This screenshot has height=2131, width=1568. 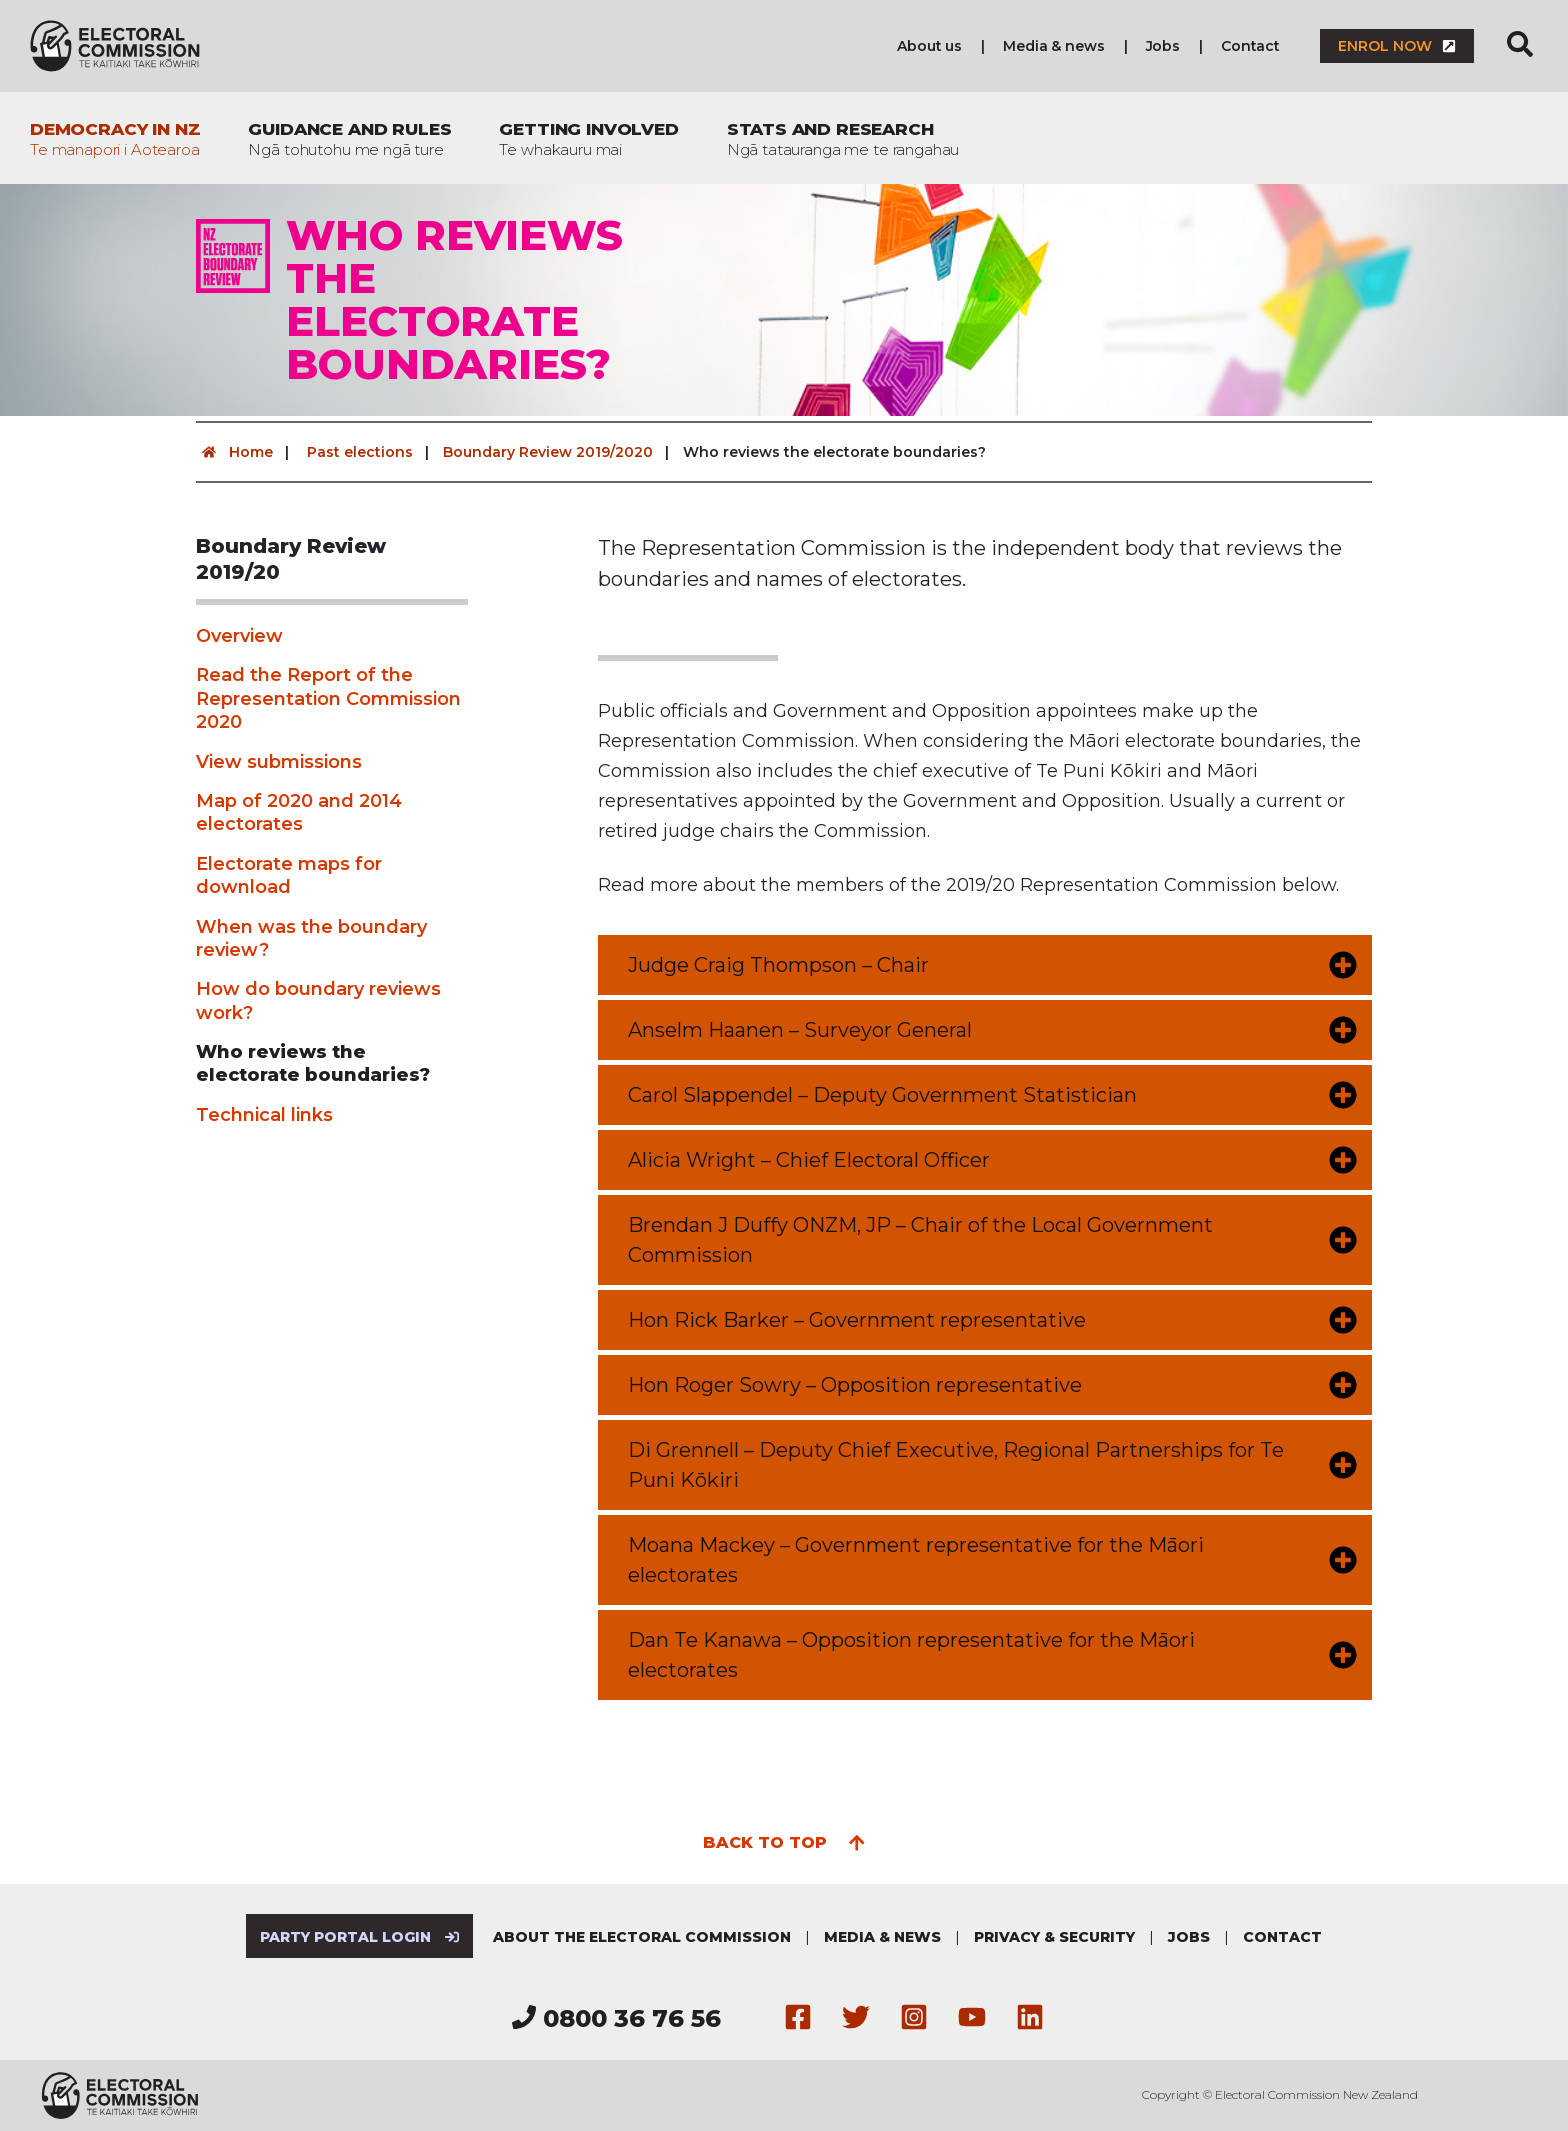 What do you see at coordinates (809, 1160) in the screenshot?
I see `Alicia Wright – Chief Electoral Officer` at bounding box center [809, 1160].